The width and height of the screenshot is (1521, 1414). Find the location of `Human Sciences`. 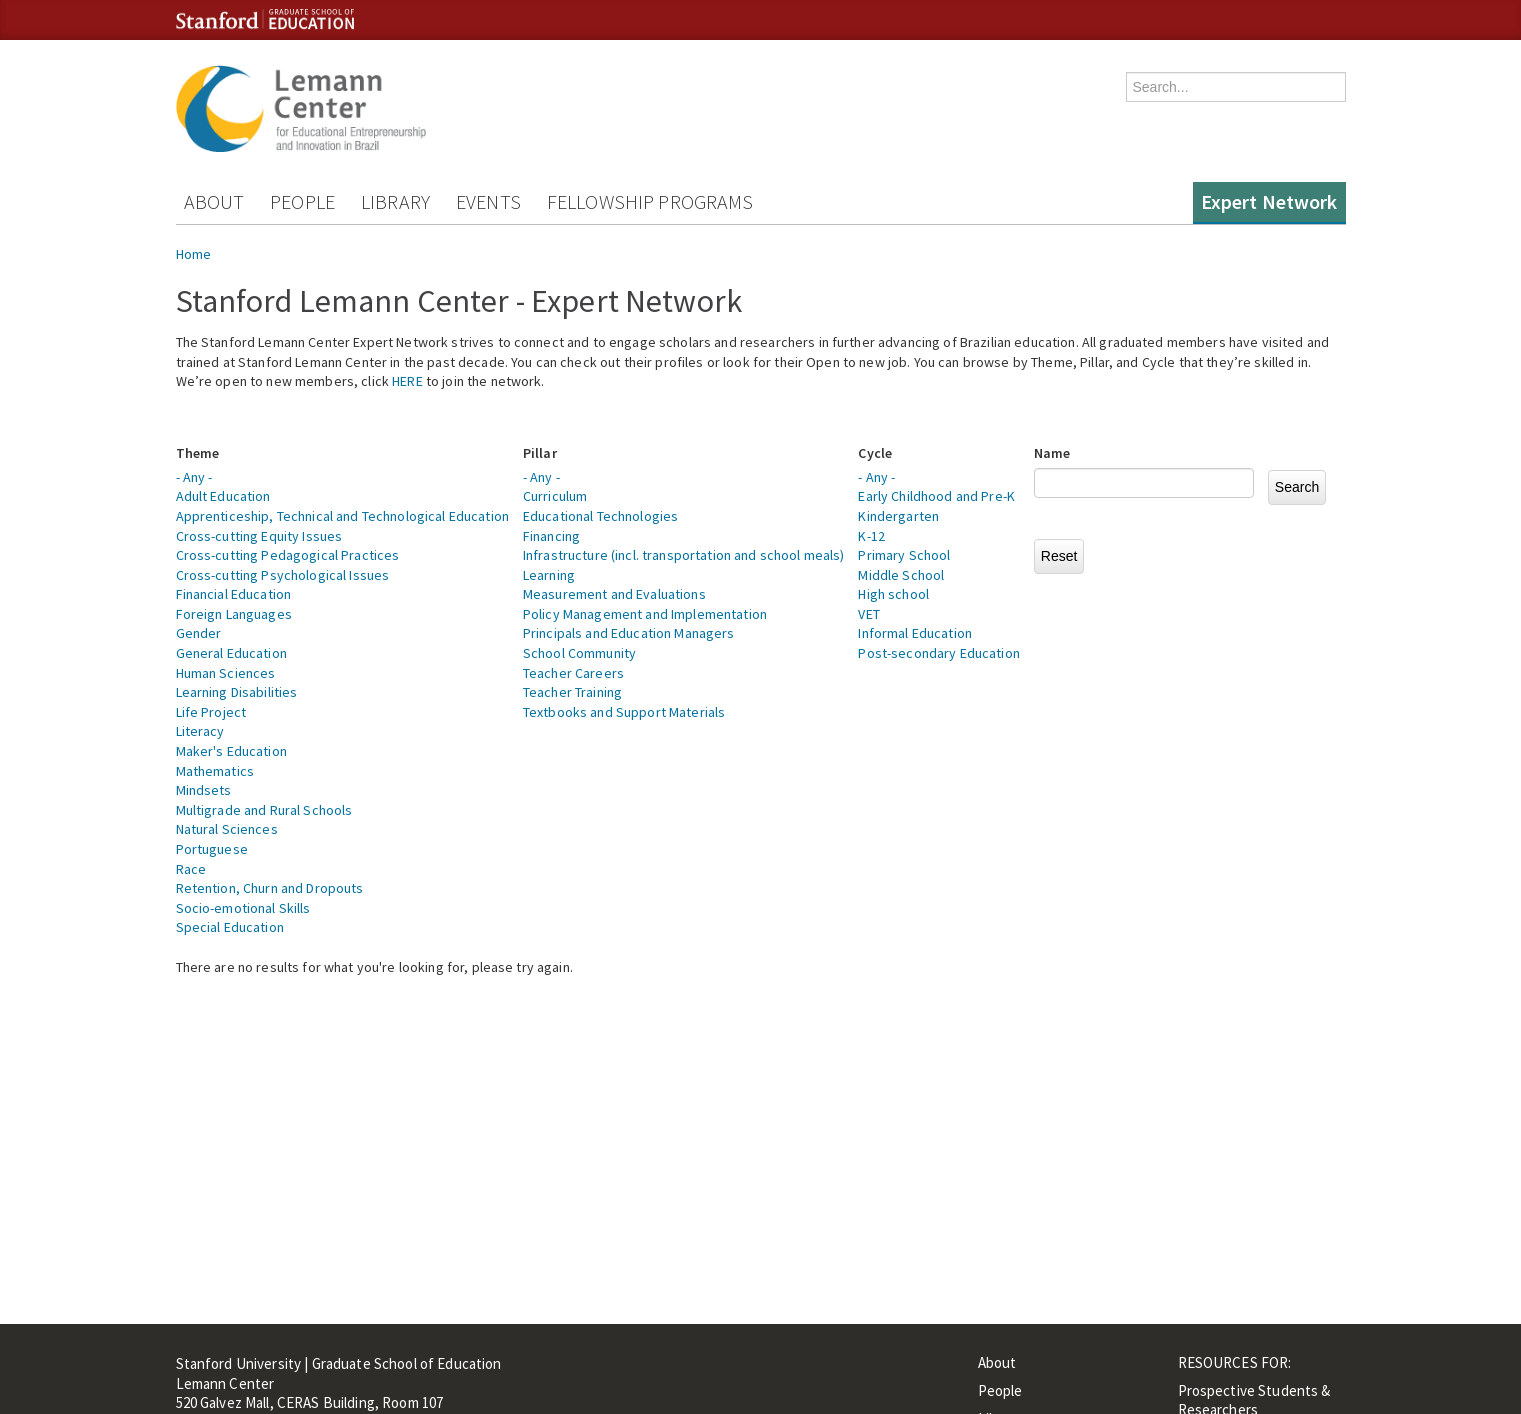

Human Sciences is located at coordinates (226, 673).